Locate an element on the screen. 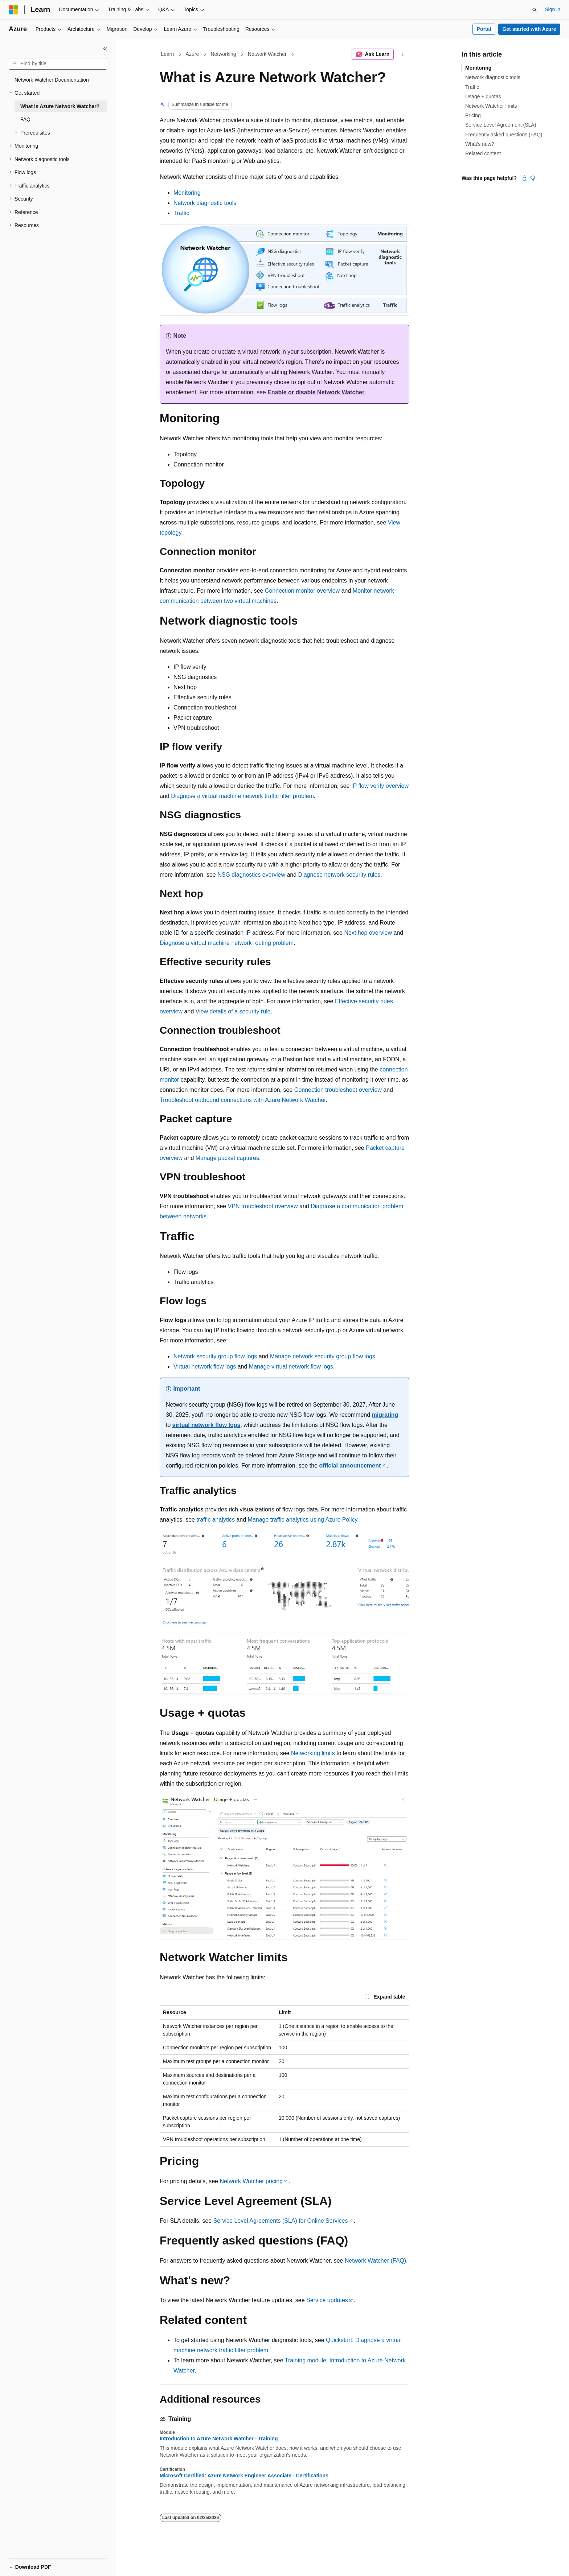  Network diagnostic tools is located at coordinates (204, 203).